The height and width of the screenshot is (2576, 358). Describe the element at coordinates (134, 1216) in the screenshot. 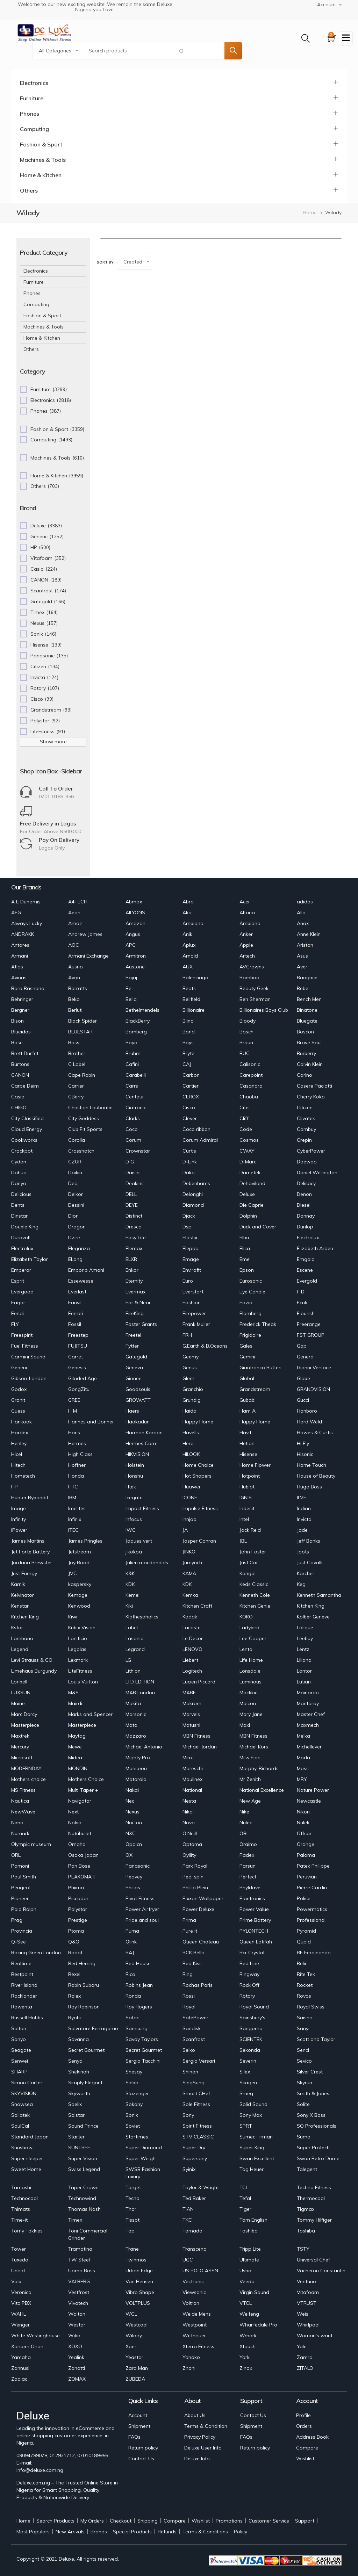

I see `Distinct` at that location.